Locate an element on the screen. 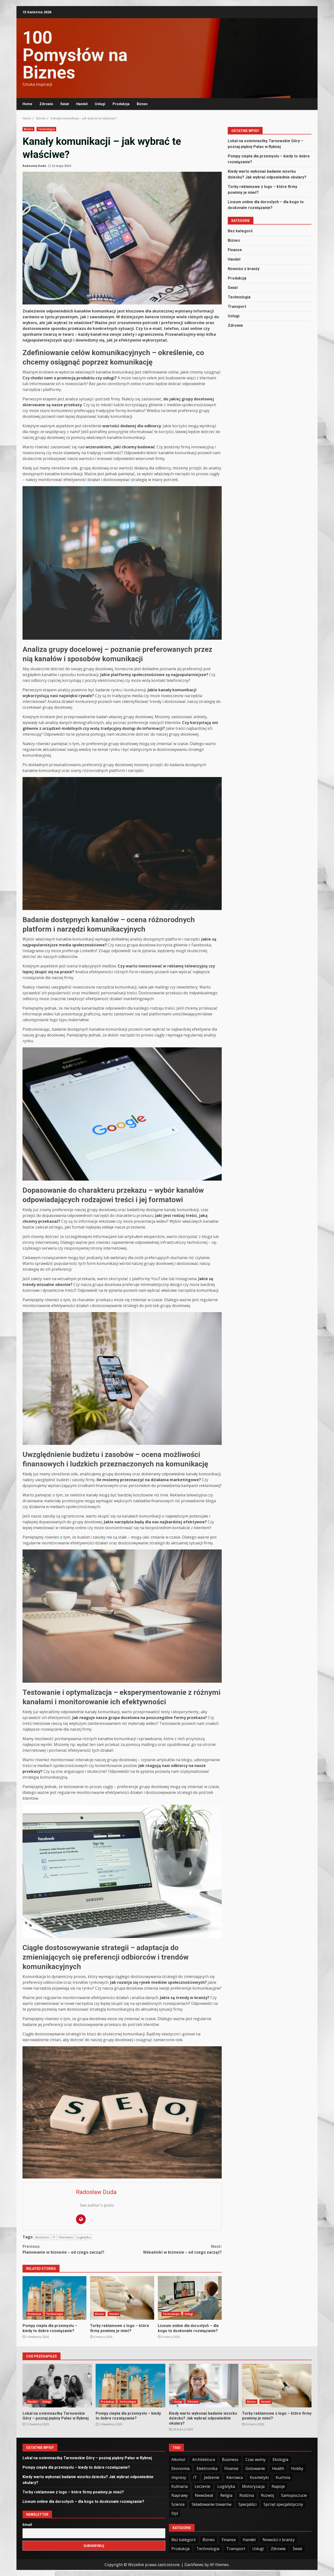 This screenshot has width=334, height=2576. Rodzina [Rodzina (18 elementów)] is located at coordinates (246, 2495).